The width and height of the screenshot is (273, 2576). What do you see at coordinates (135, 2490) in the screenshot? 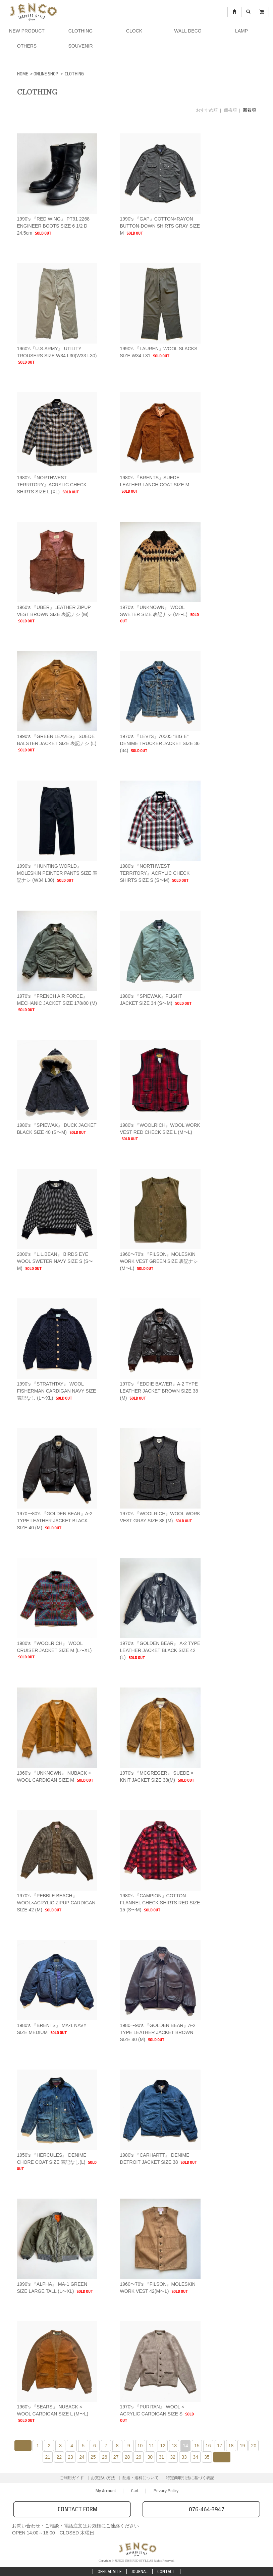
I see `Cart` at bounding box center [135, 2490].